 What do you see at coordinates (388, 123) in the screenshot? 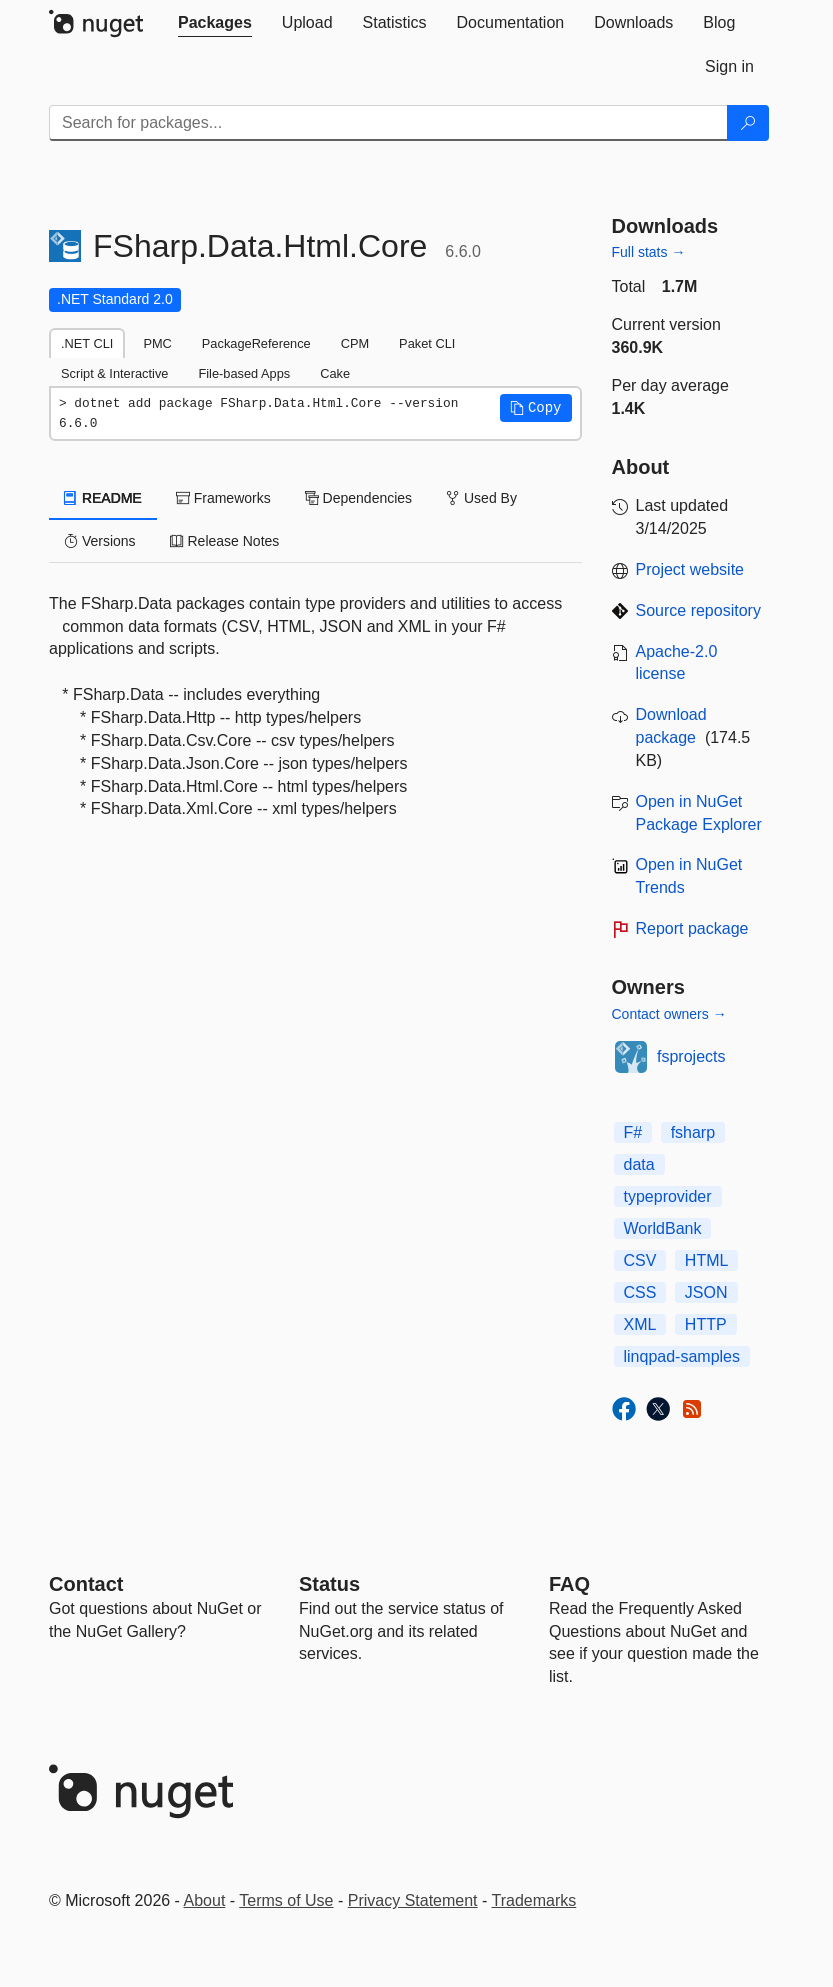
I see `[Enter packages to search]` at bounding box center [388, 123].